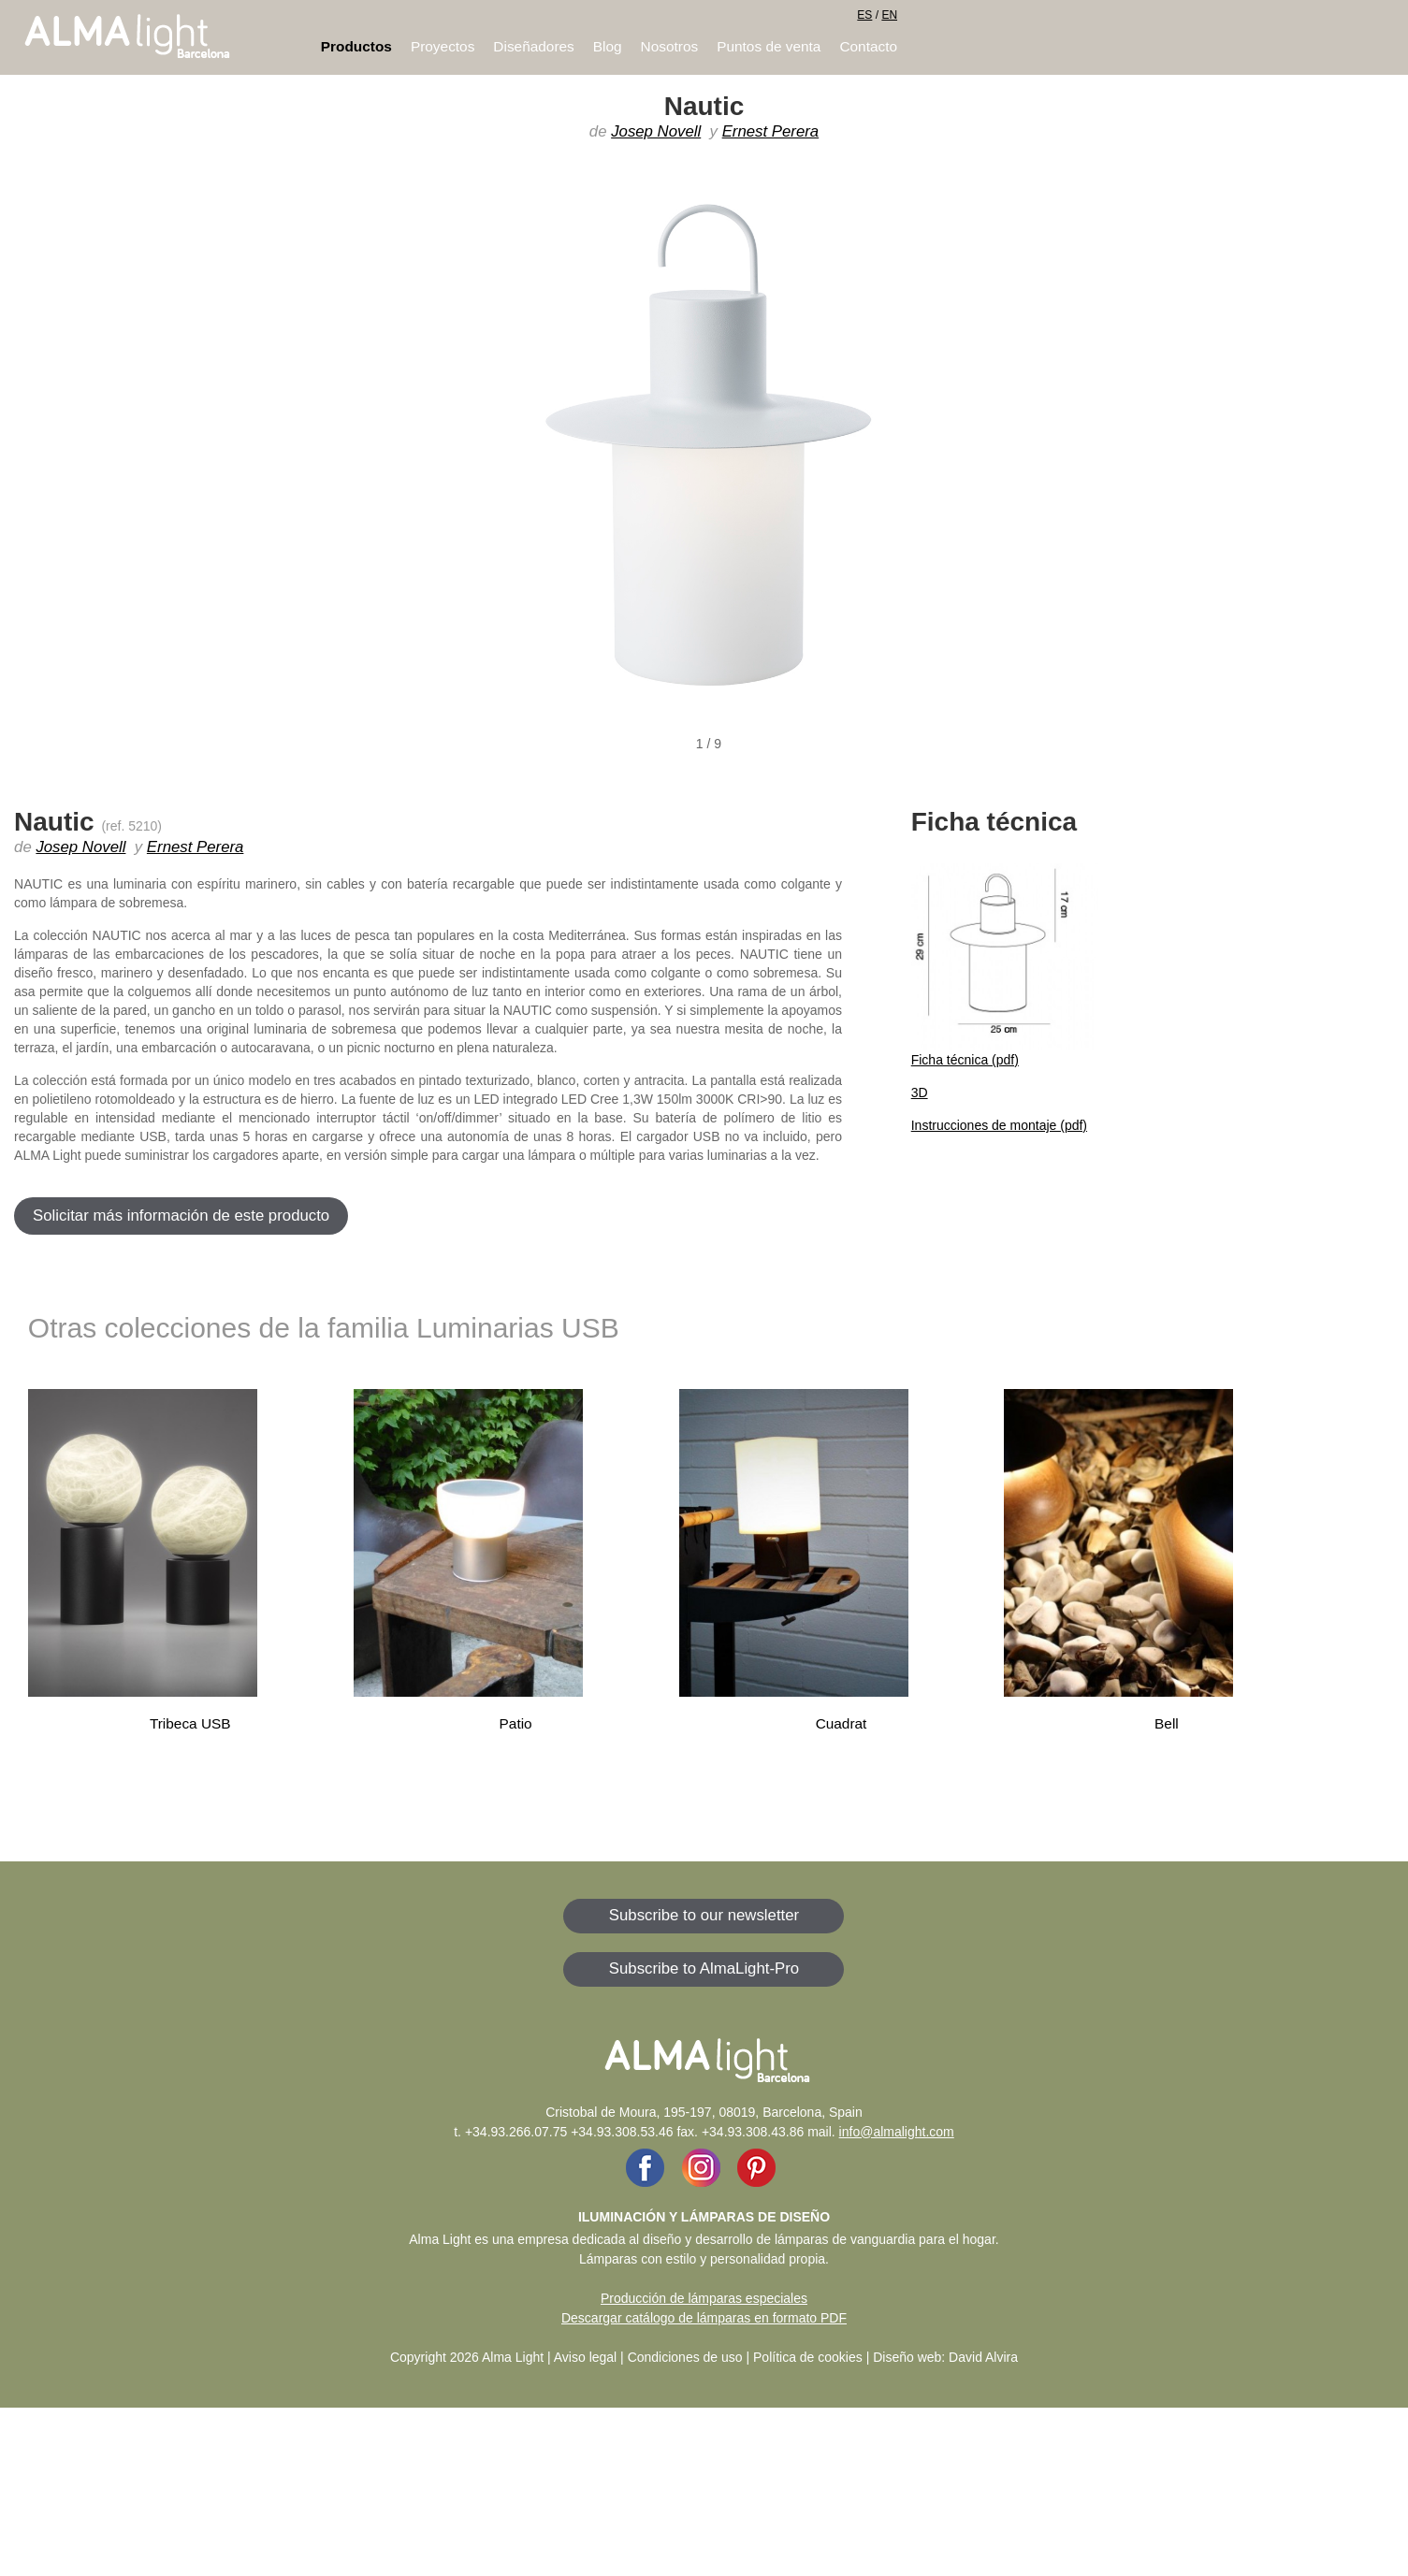 This screenshot has width=1408, height=2576. I want to click on Contacto, so click(868, 46).